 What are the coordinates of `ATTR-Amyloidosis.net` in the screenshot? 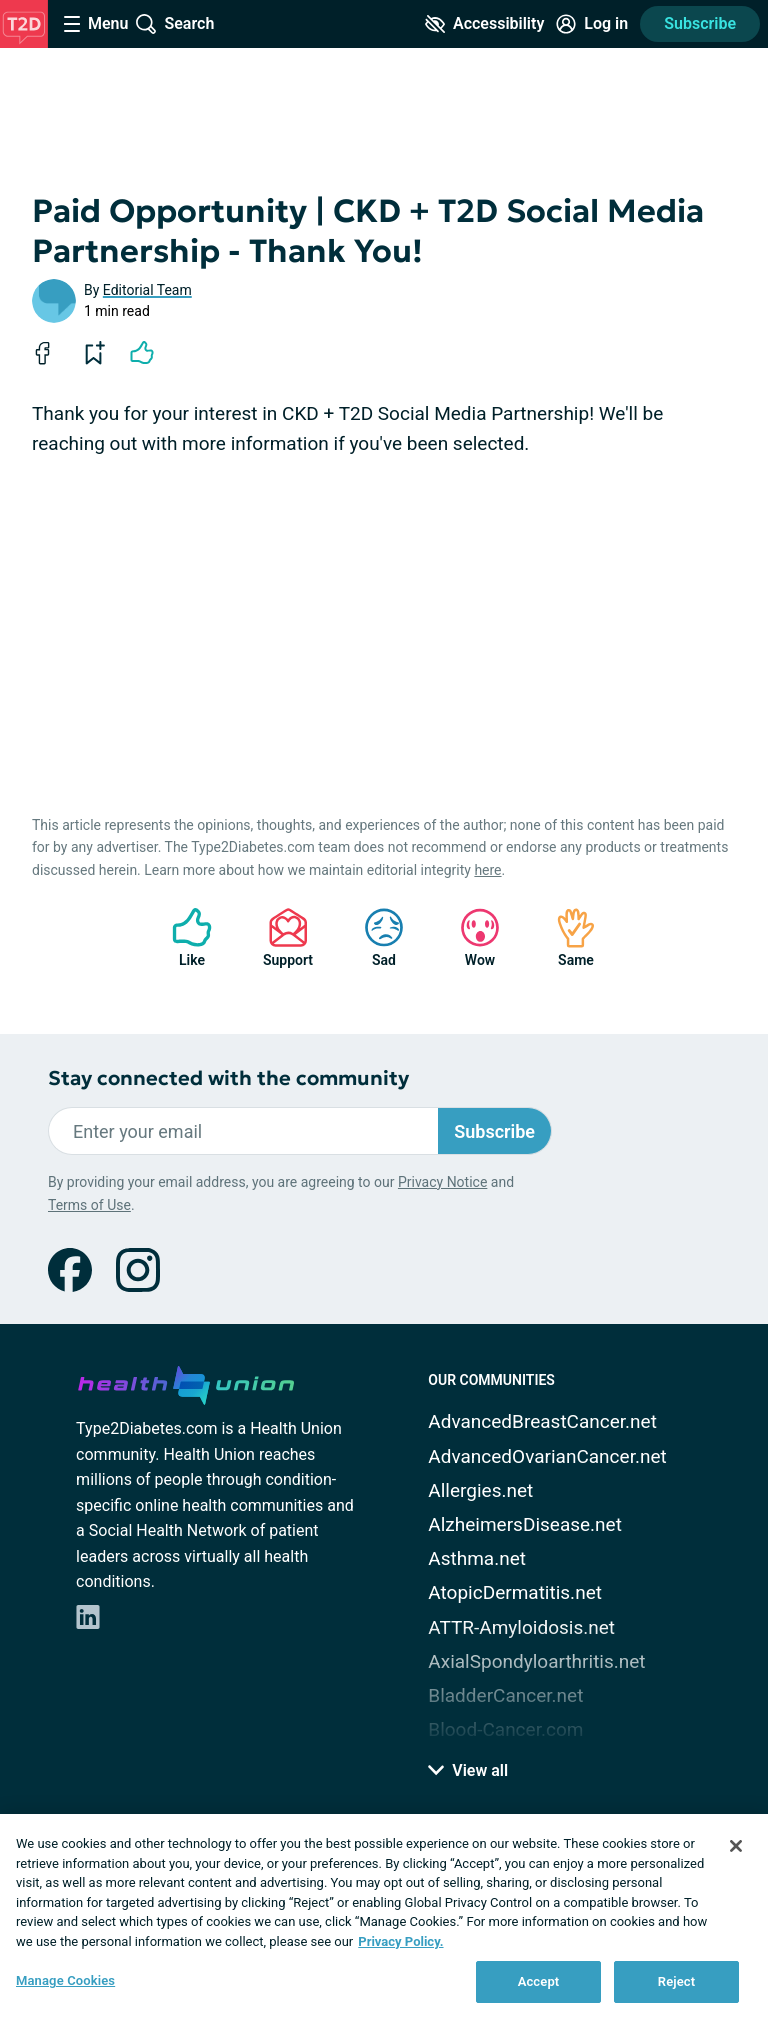 It's located at (521, 1627).